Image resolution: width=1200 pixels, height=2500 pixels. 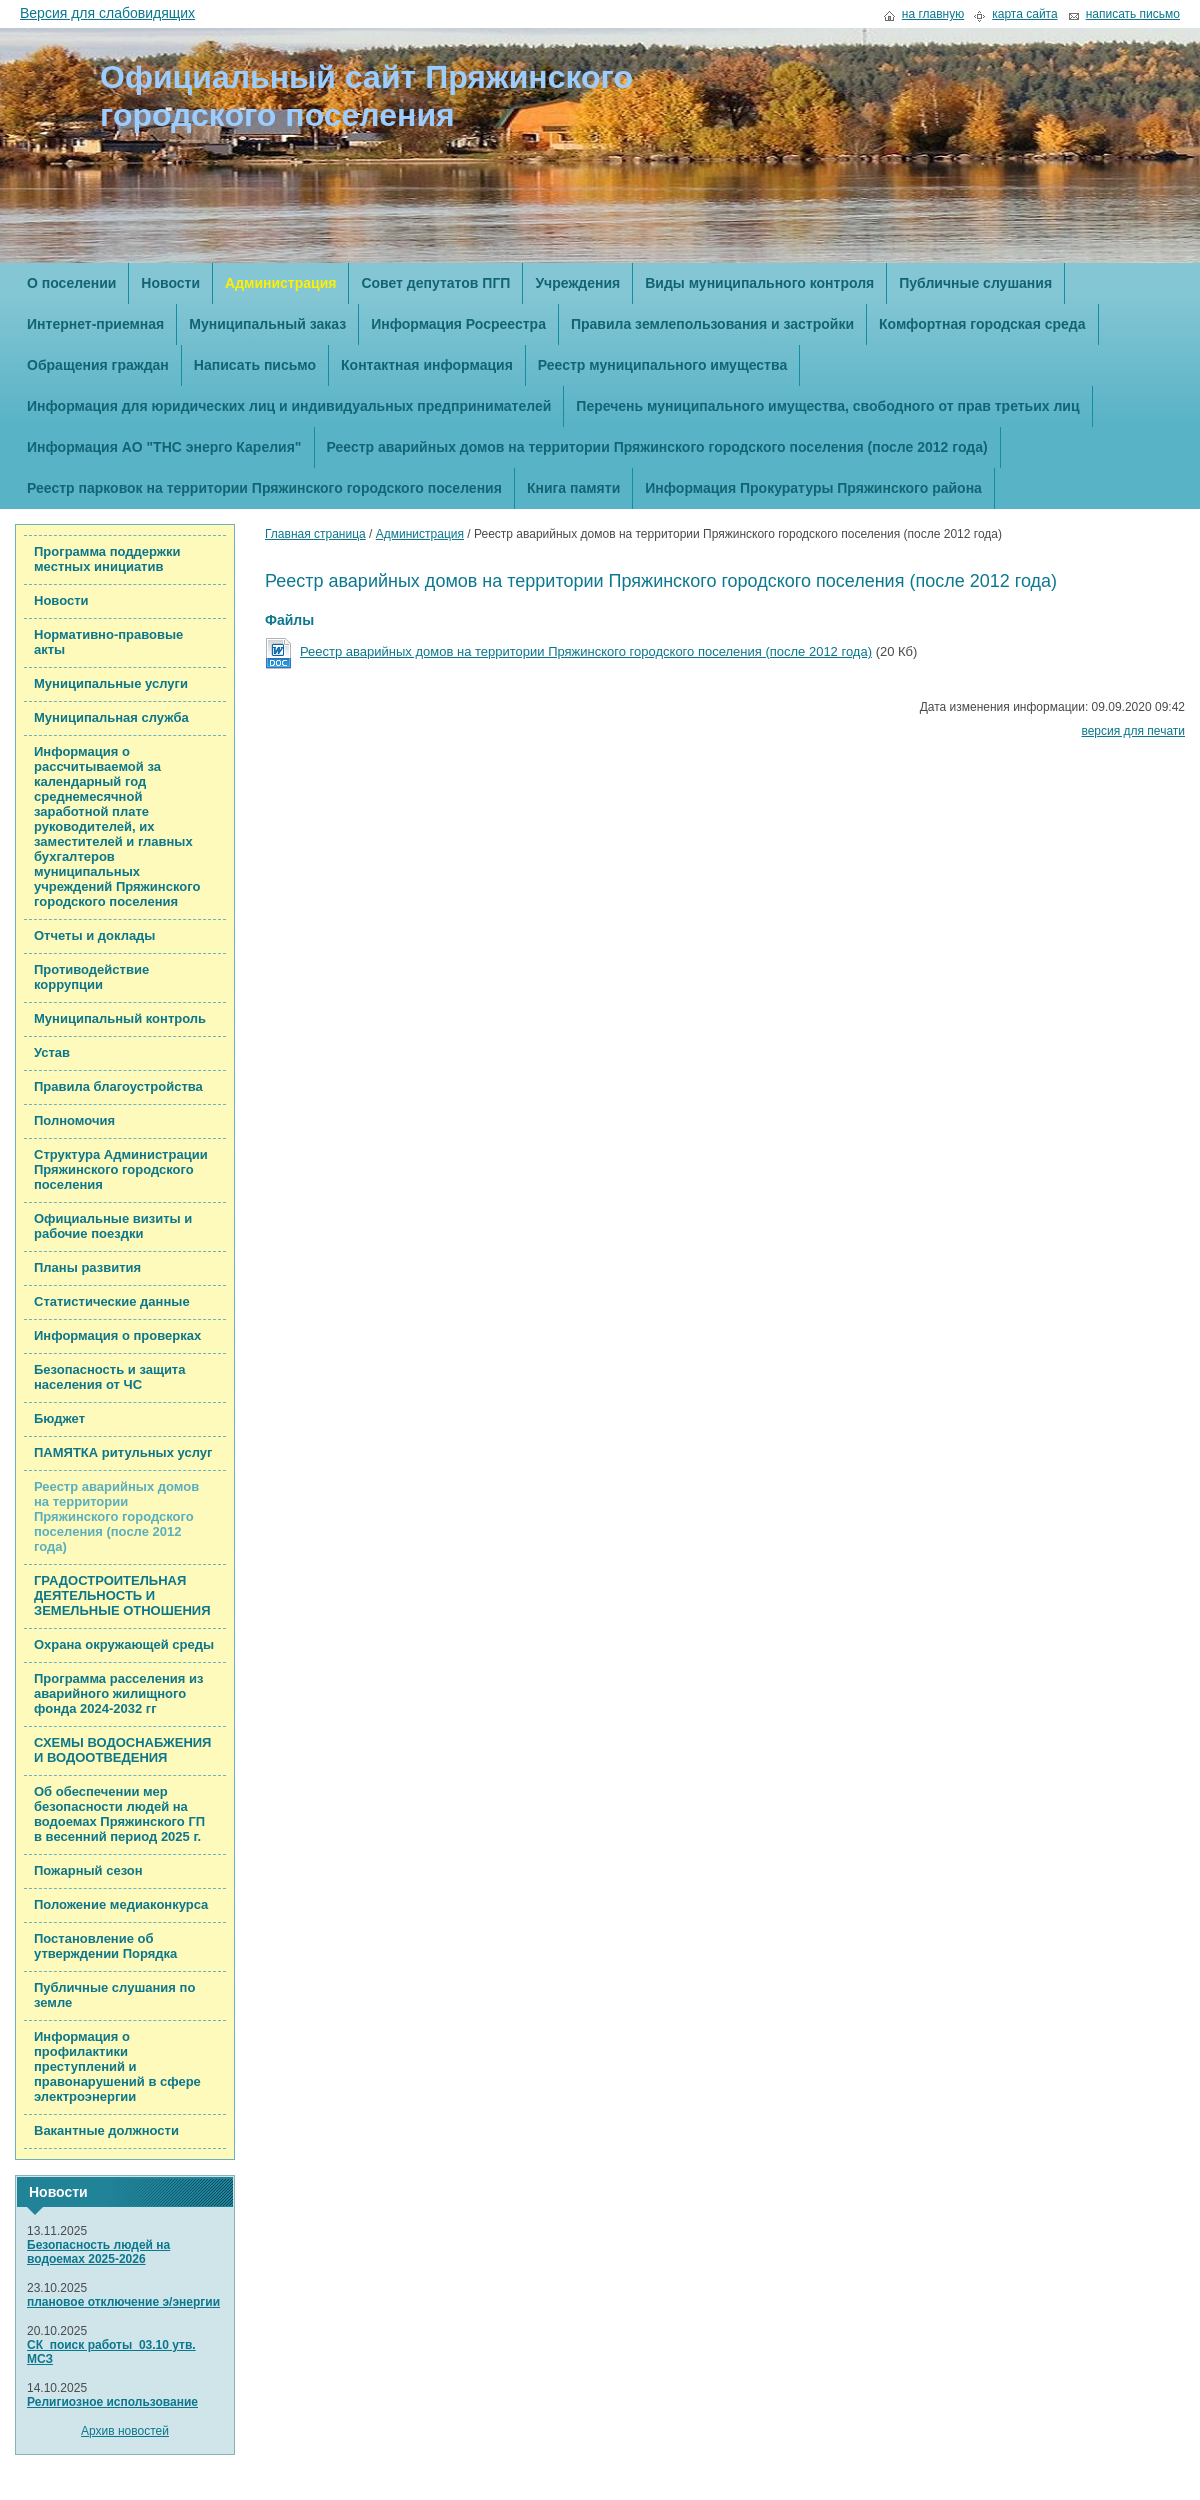 I want to click on Правила благоустройства, so click(x=118, y=1086).